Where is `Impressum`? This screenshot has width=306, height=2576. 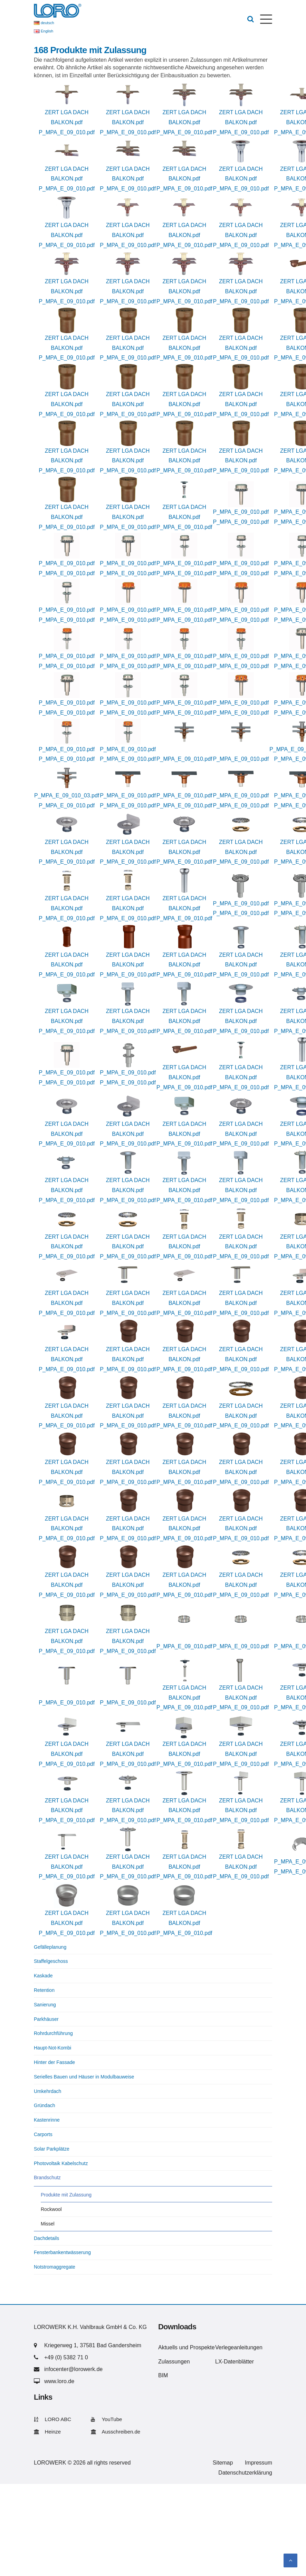 Impressum is located at coordinates (258, 2463).